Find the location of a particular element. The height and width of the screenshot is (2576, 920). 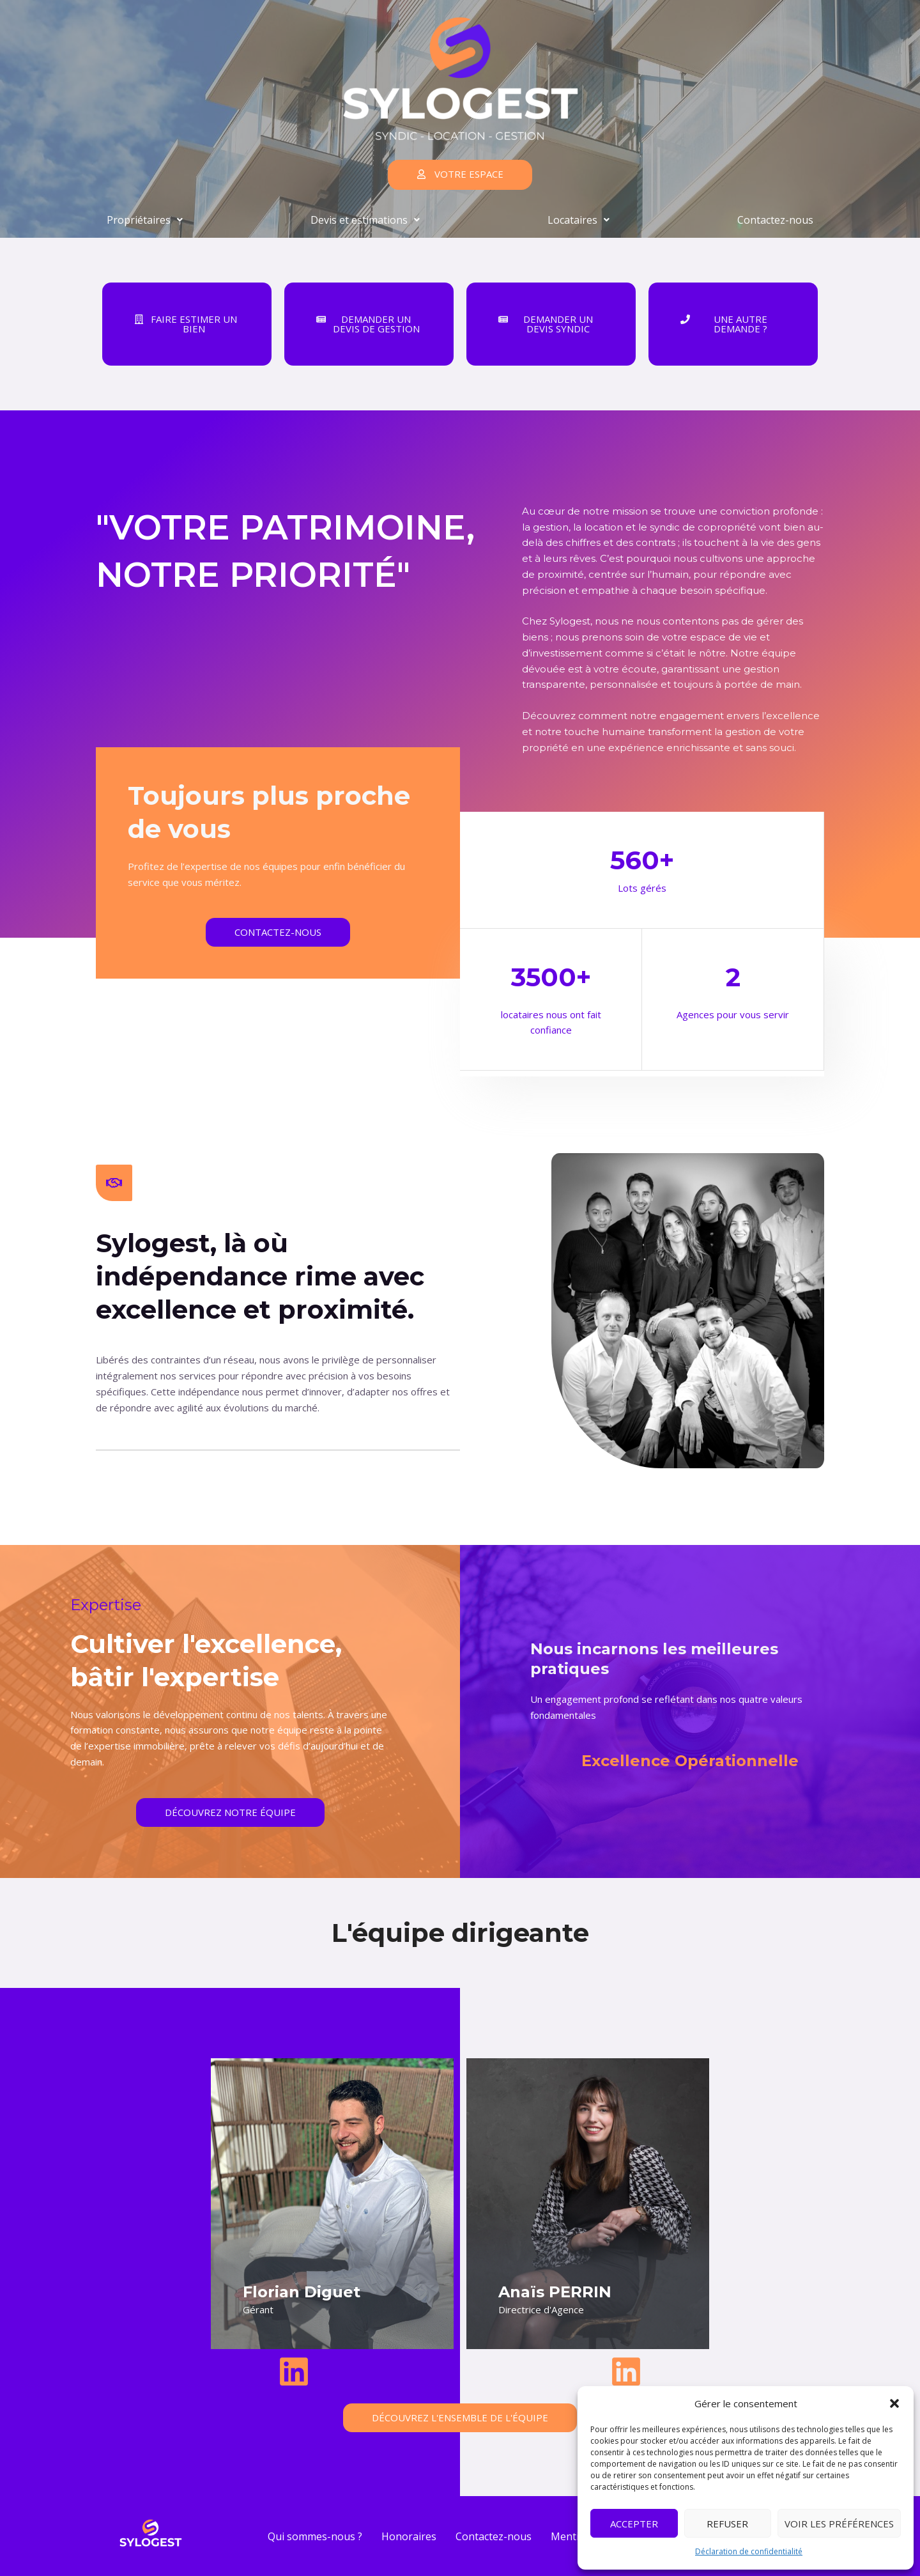

[button] is located at coordinates (894, 2403).